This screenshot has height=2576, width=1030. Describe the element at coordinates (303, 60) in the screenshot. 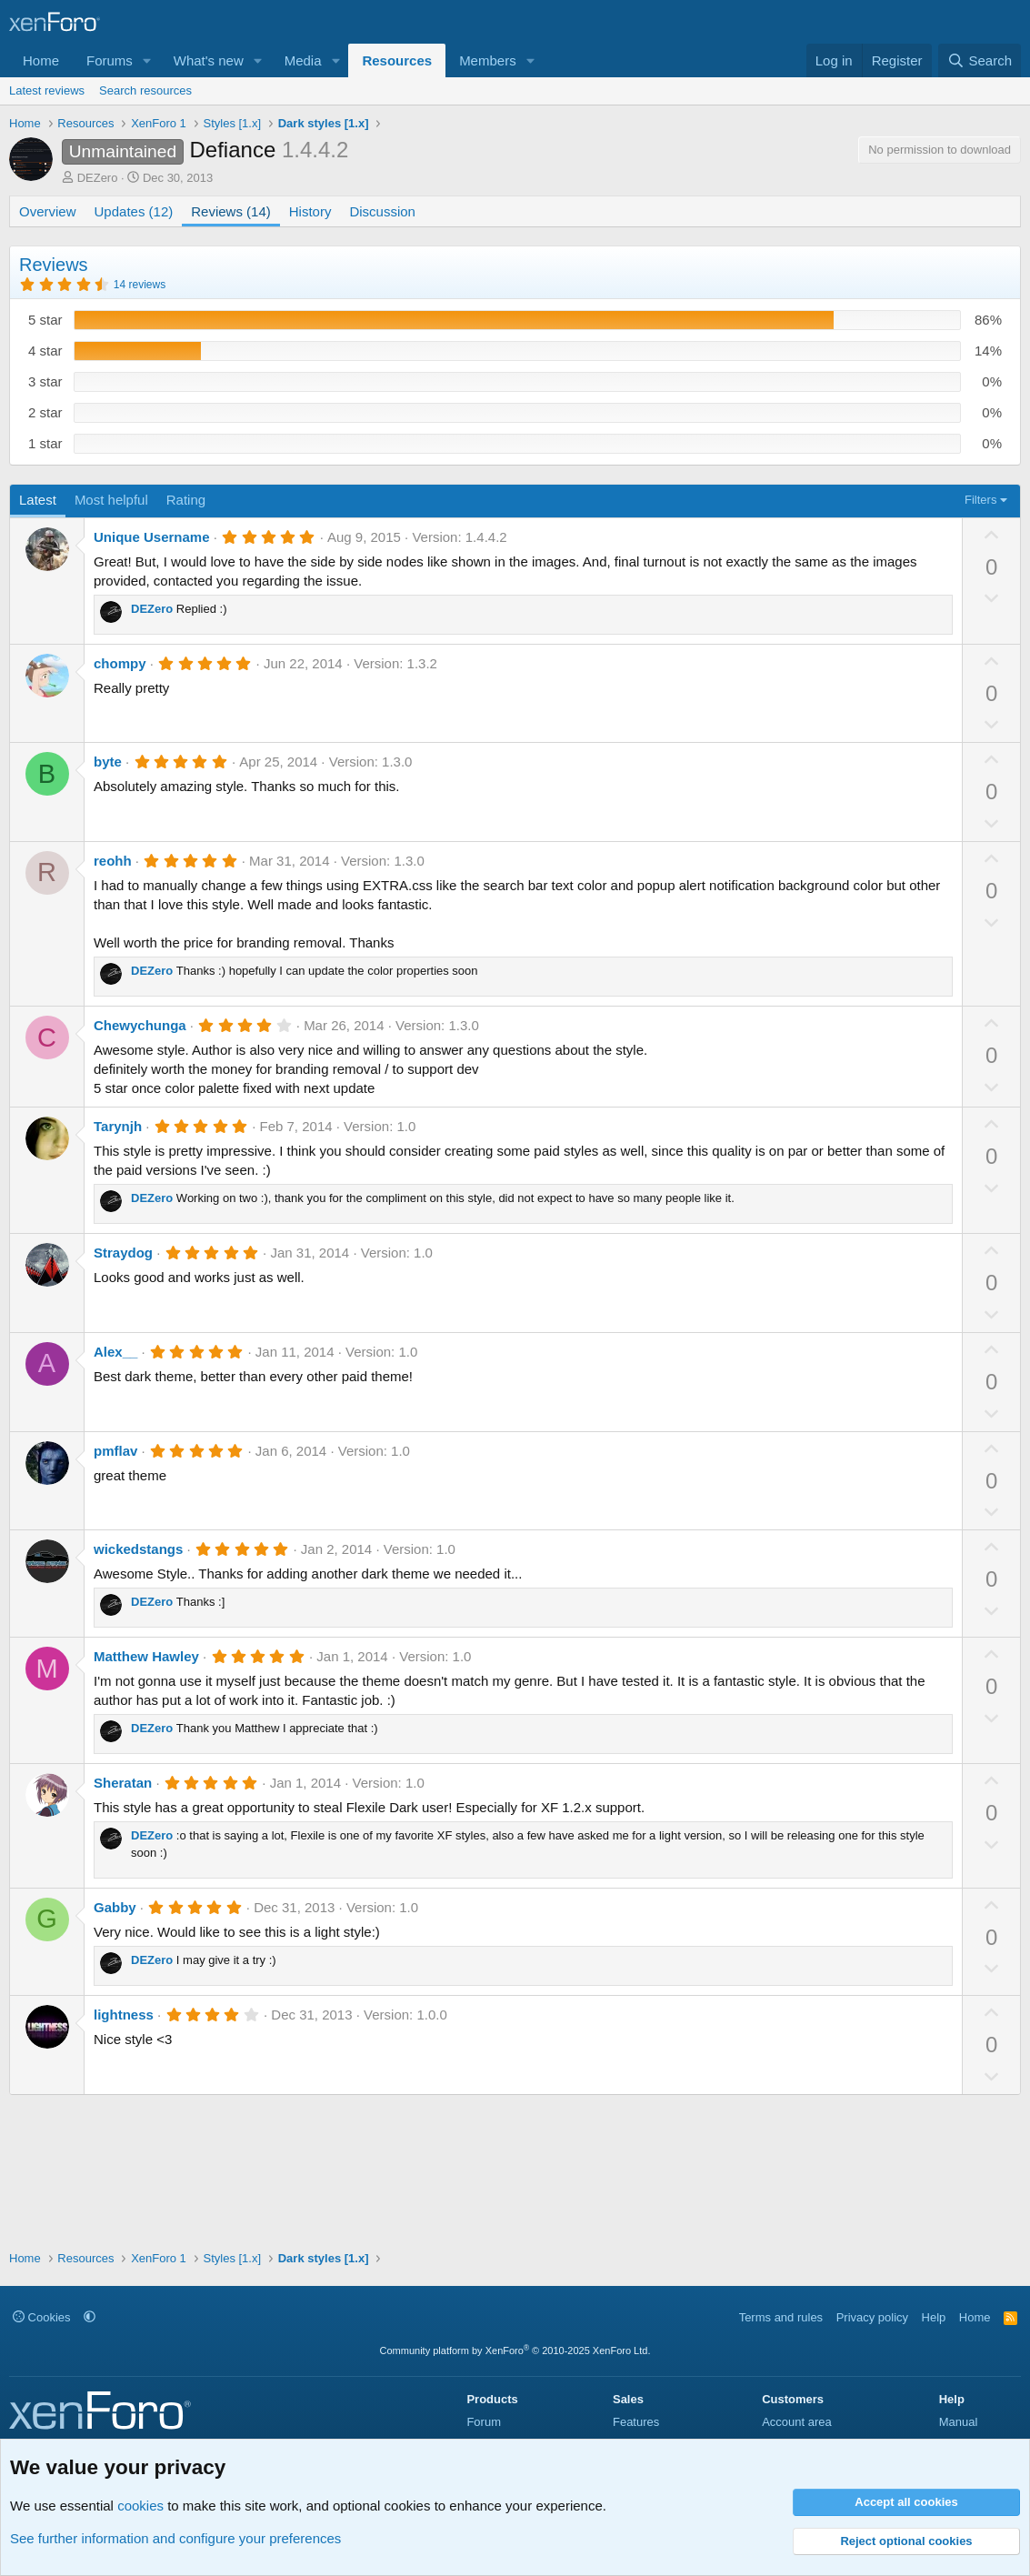

I see `Media` at that location.